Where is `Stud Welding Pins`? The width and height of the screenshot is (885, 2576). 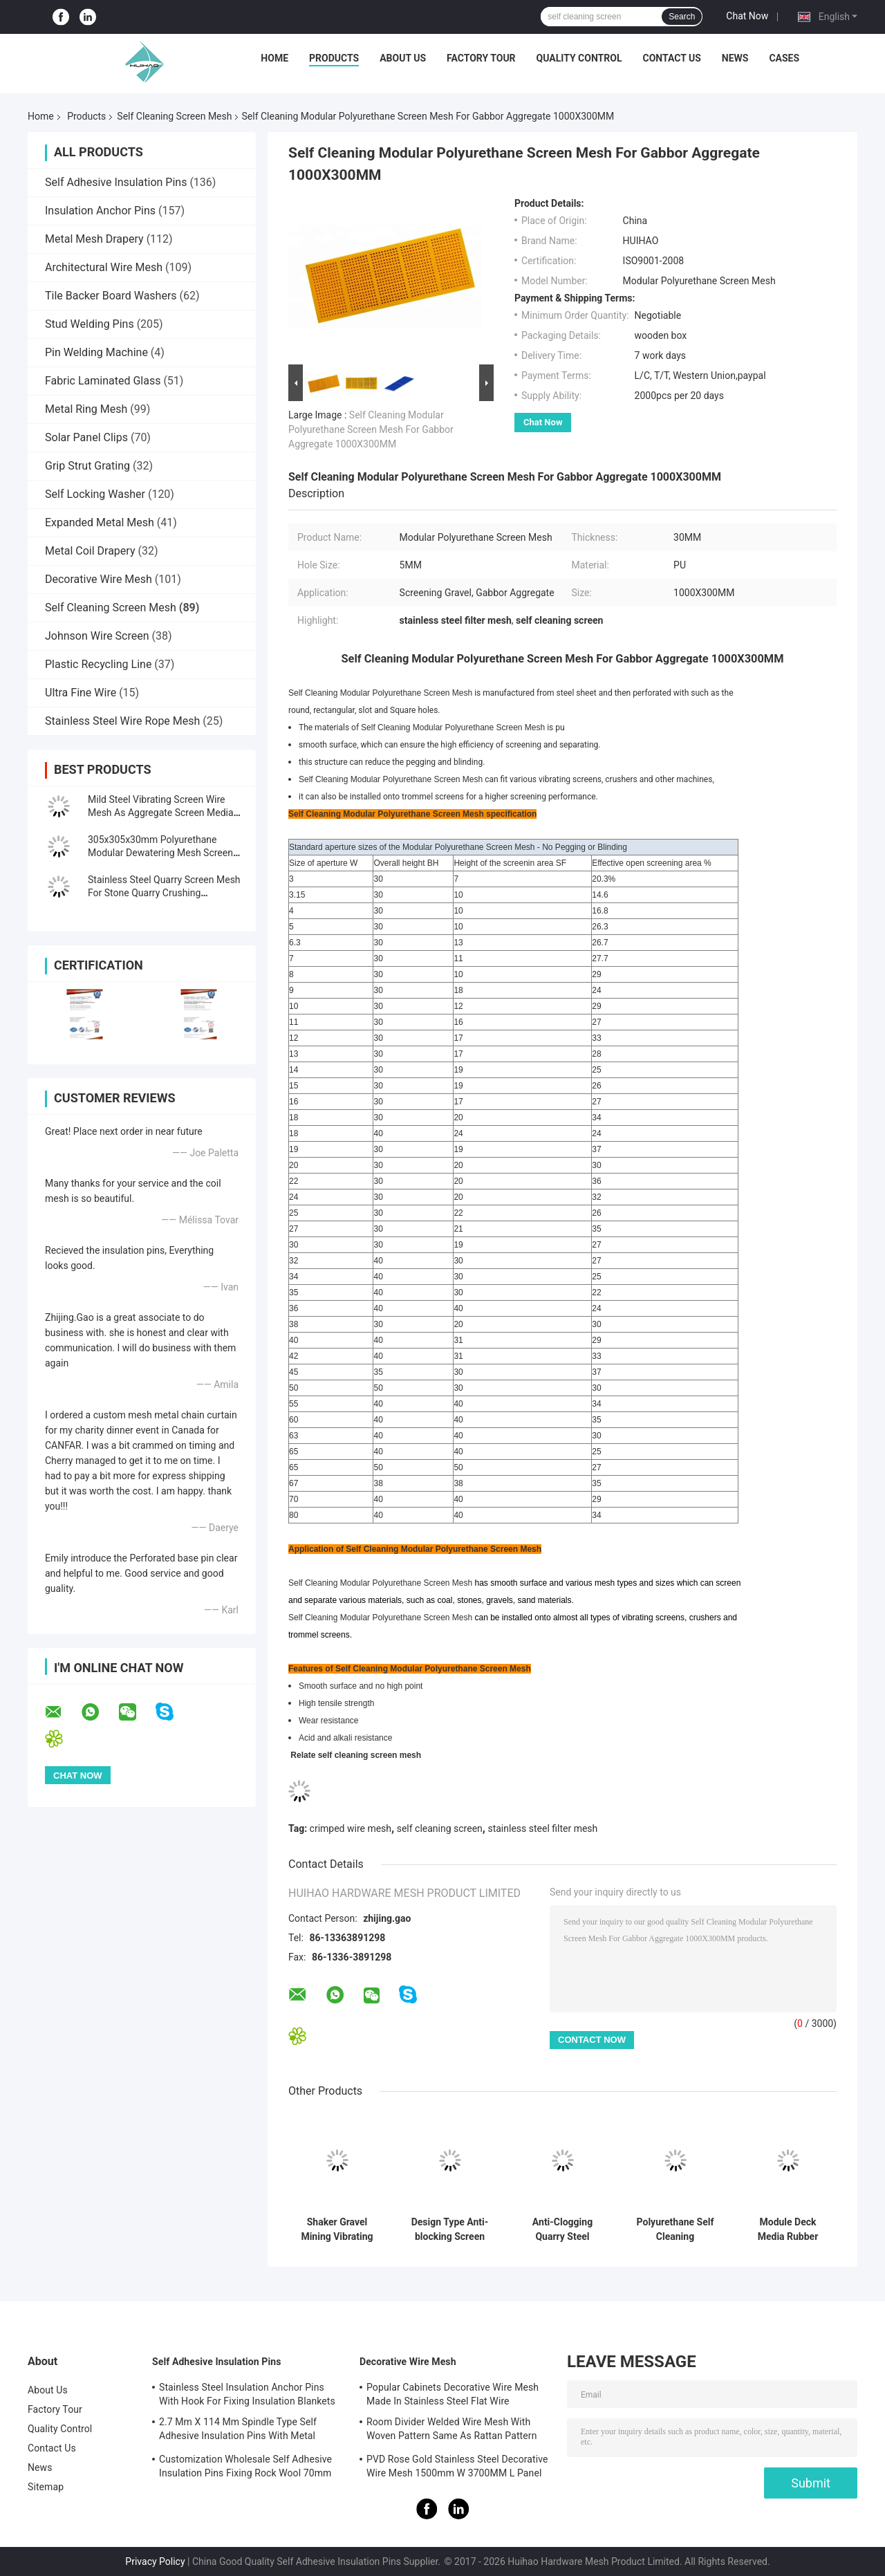 Stud Welding Pins is located at coordinates (89, 324).